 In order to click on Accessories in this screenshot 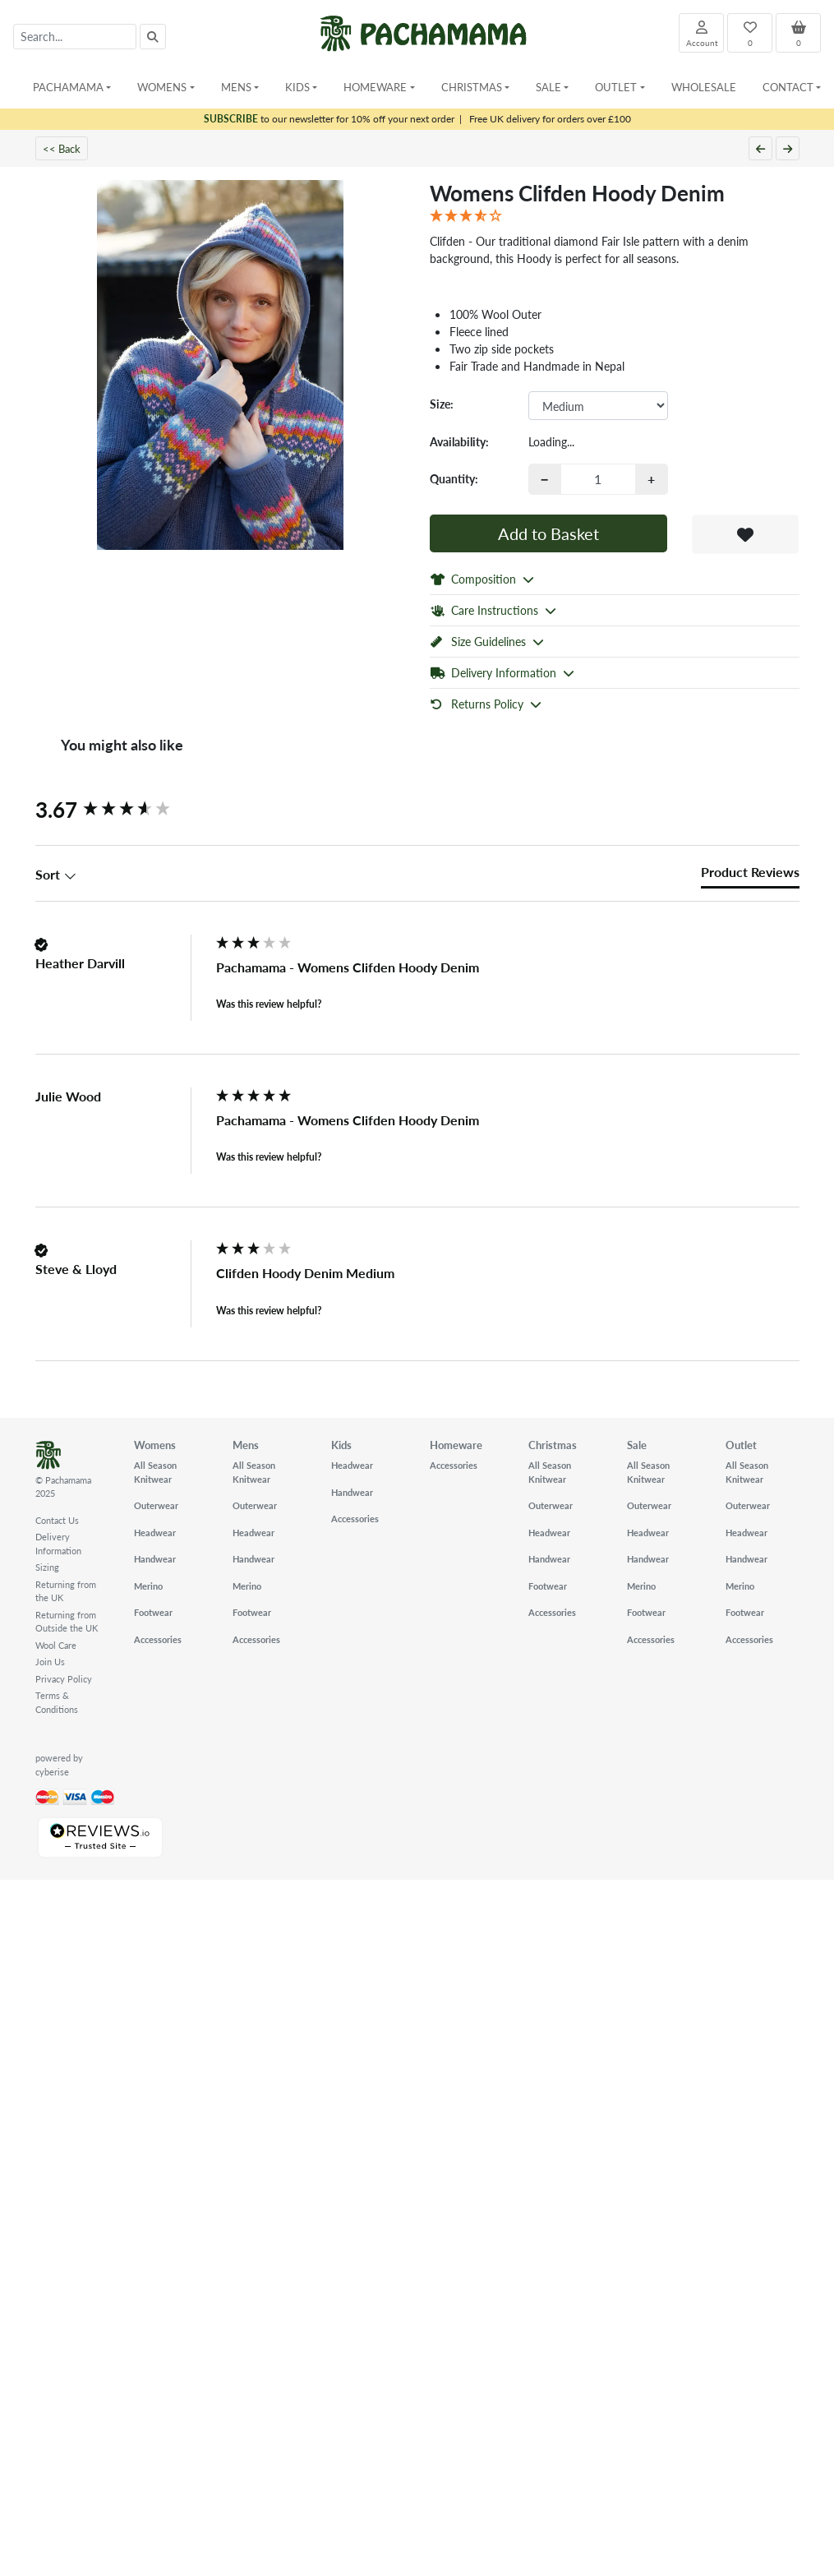, I will do `click(158, 1639)`.